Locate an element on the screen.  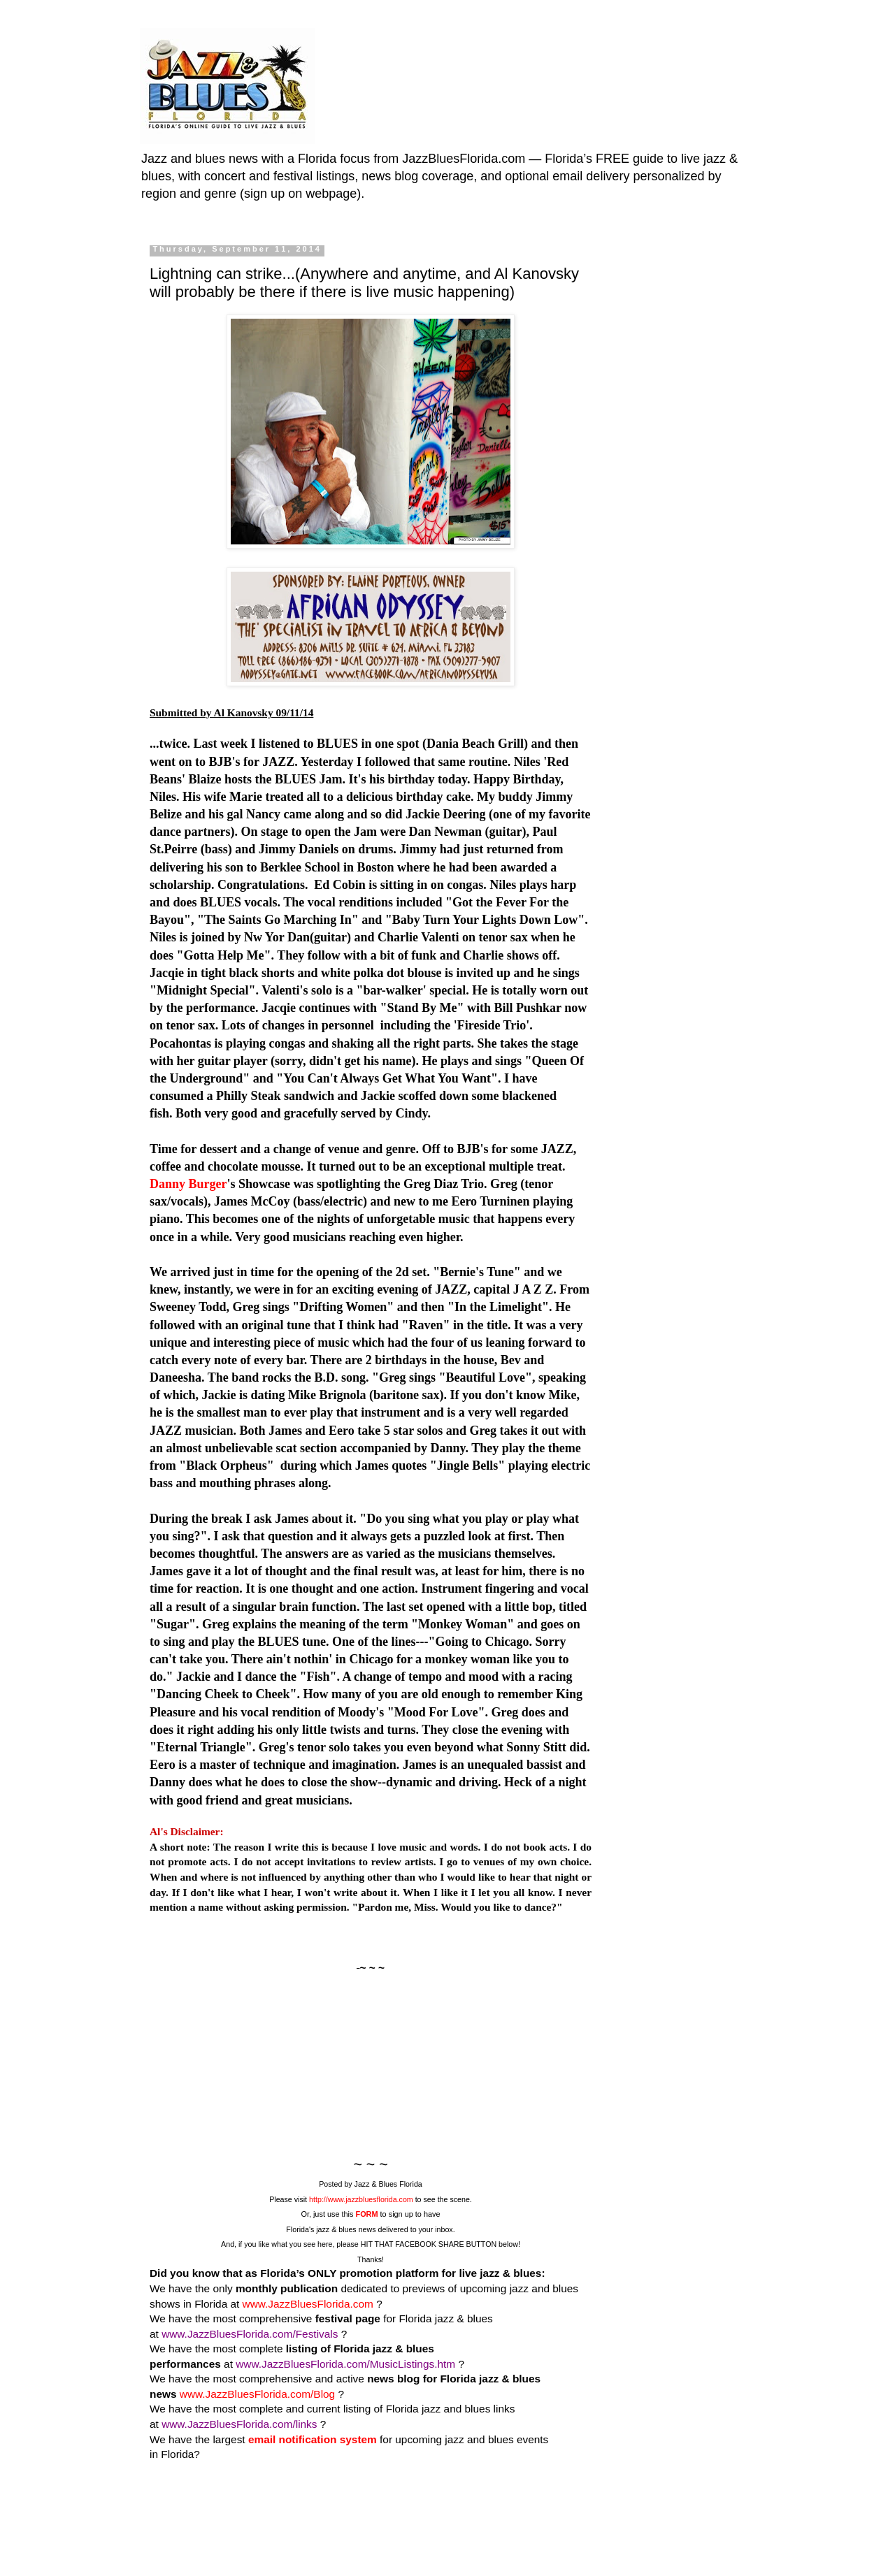
www.JazzBluesFlorida.com is located at coordinates (310, 2304).